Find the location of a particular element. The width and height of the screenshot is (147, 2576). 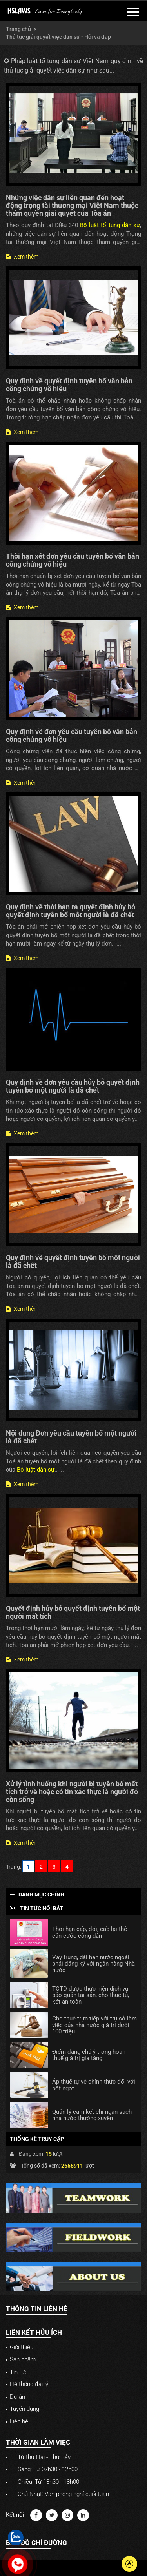

Liên hệ is located at coordinates (19, 2421).